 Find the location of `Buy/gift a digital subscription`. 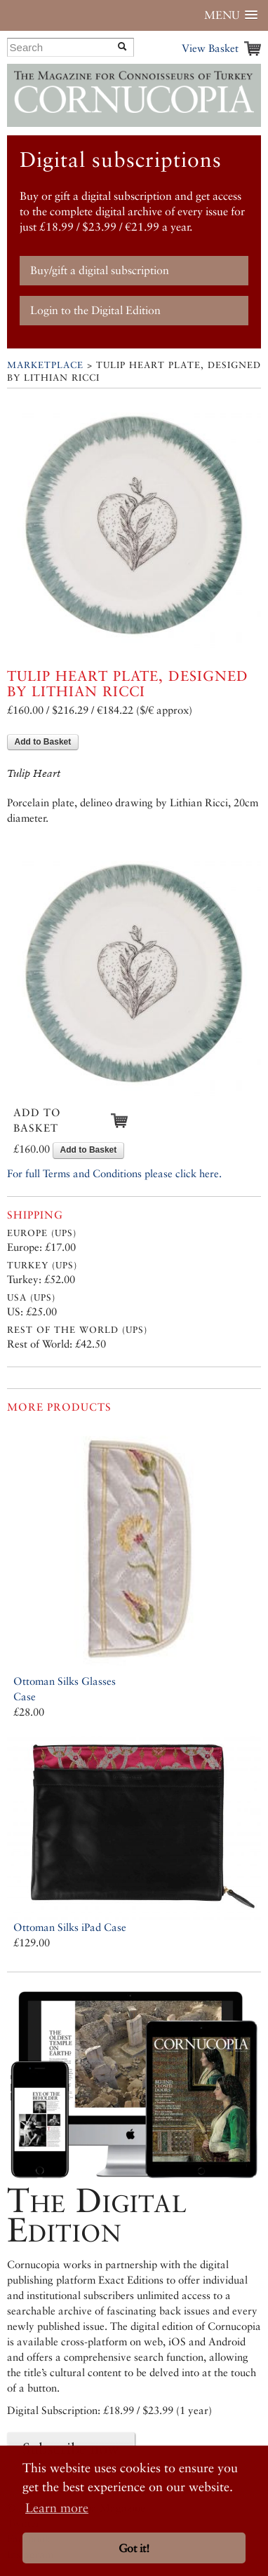

Buy/gift a digital subscription is located at coordinates (99, 270).